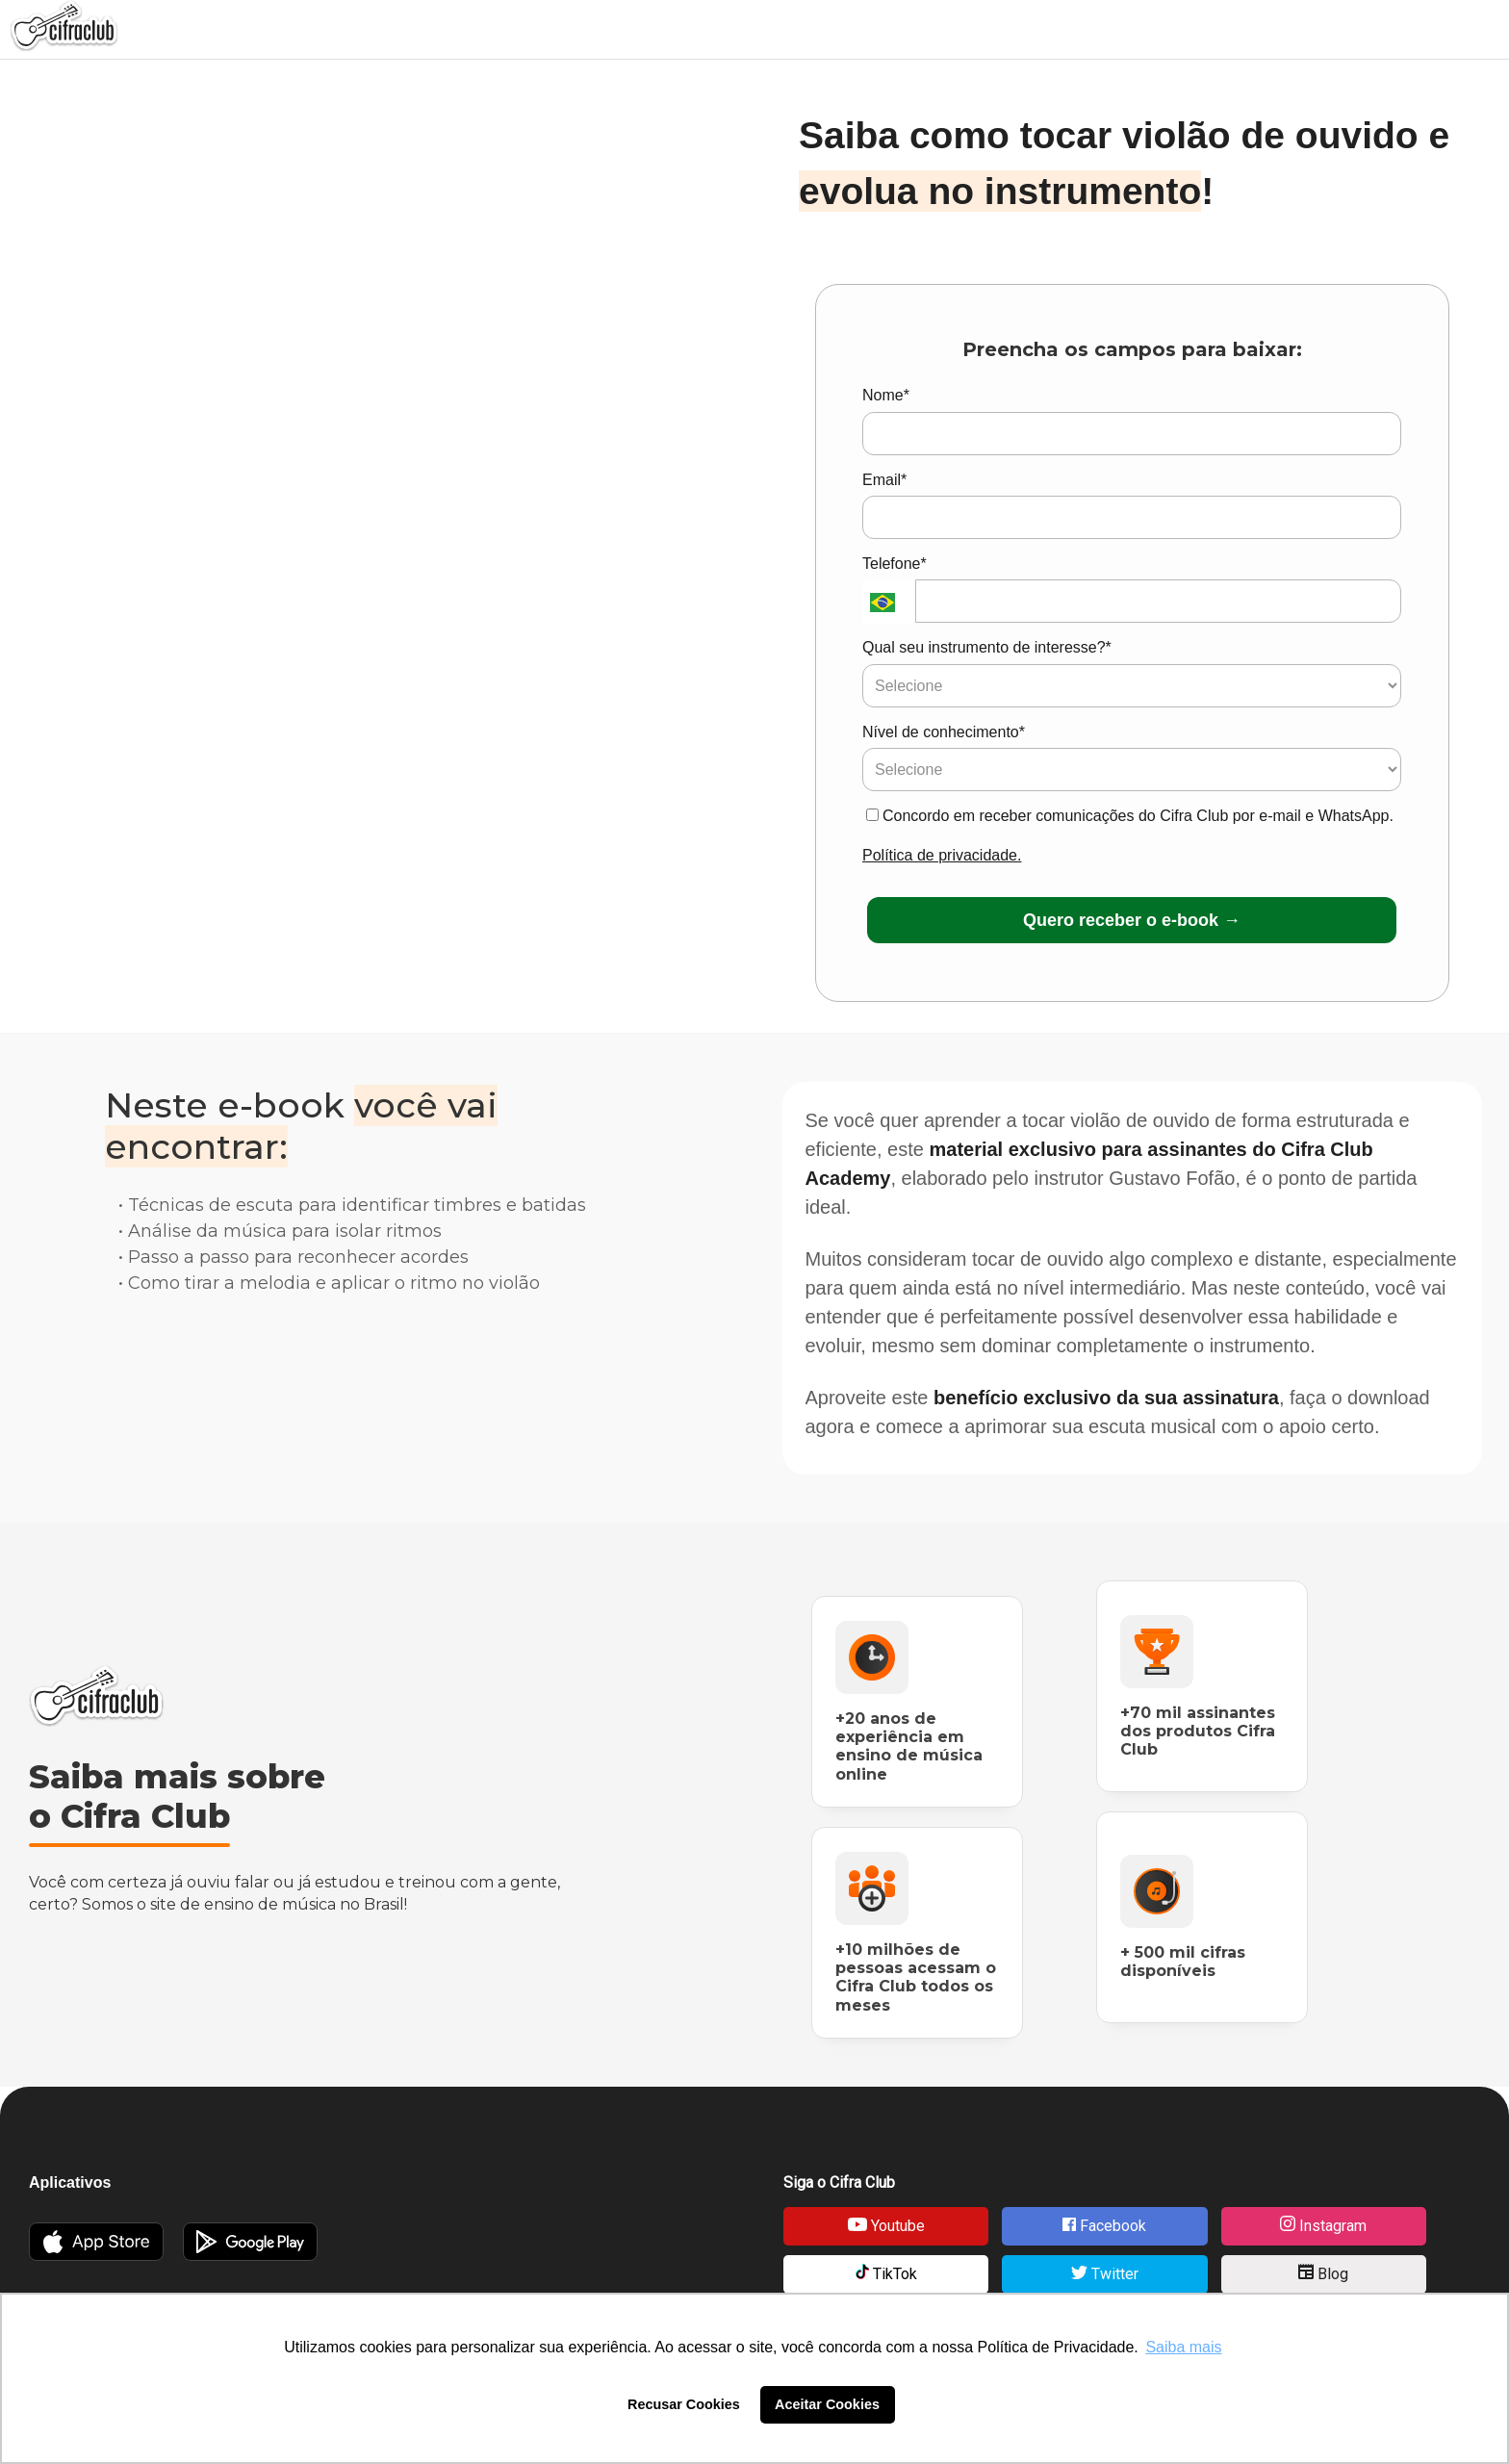 The height and width of the screenshot is (2464, 1509). What do you see at coordinates (941, 855) in the screenshot?
I see `Política de privacidade.` at bounding box center [941, 855].